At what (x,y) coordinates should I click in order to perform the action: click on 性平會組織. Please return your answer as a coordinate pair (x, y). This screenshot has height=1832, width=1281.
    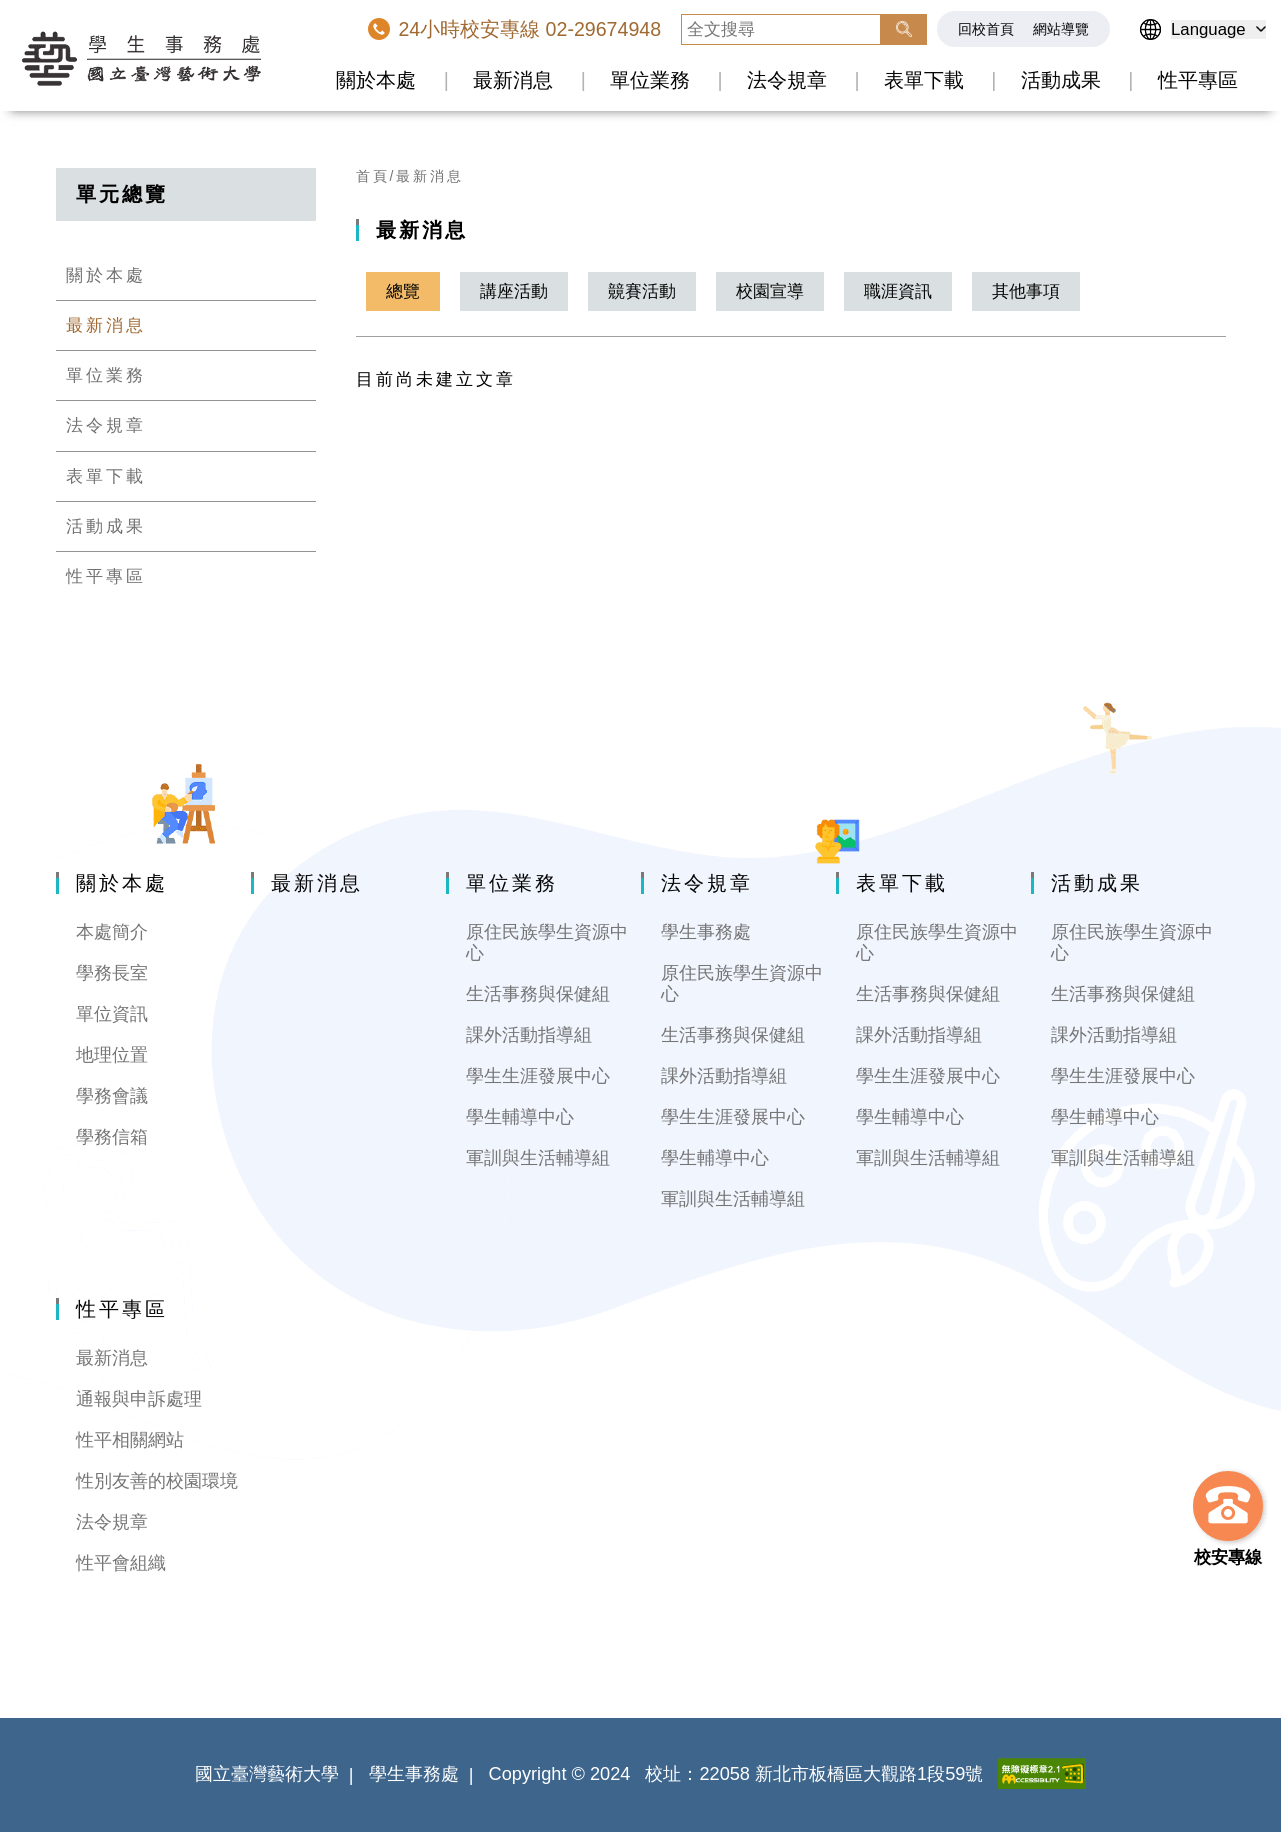
    Looking at the image, I should click on (121, 1563).